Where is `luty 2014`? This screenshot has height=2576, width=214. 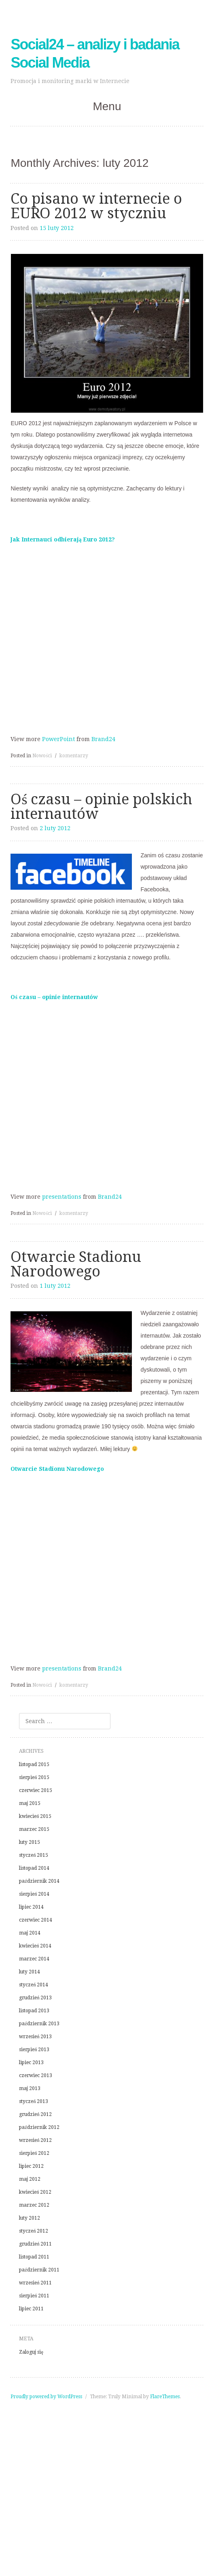 luty 2014 is located at coordinates (29, 1972).